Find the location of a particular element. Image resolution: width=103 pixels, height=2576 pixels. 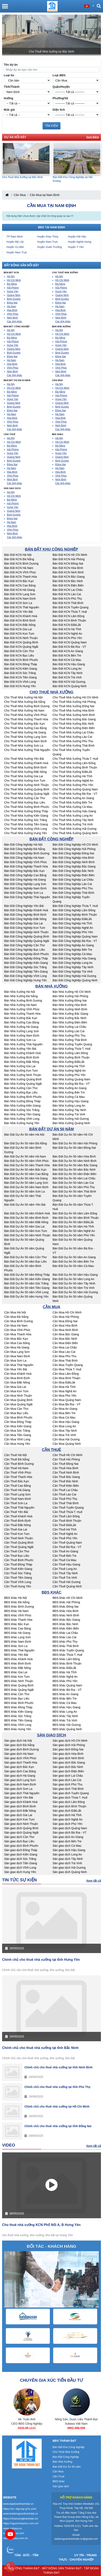

Bán Đất Dự Án 50 năm Bắc Kạn is located at coordinates (25, 1169).